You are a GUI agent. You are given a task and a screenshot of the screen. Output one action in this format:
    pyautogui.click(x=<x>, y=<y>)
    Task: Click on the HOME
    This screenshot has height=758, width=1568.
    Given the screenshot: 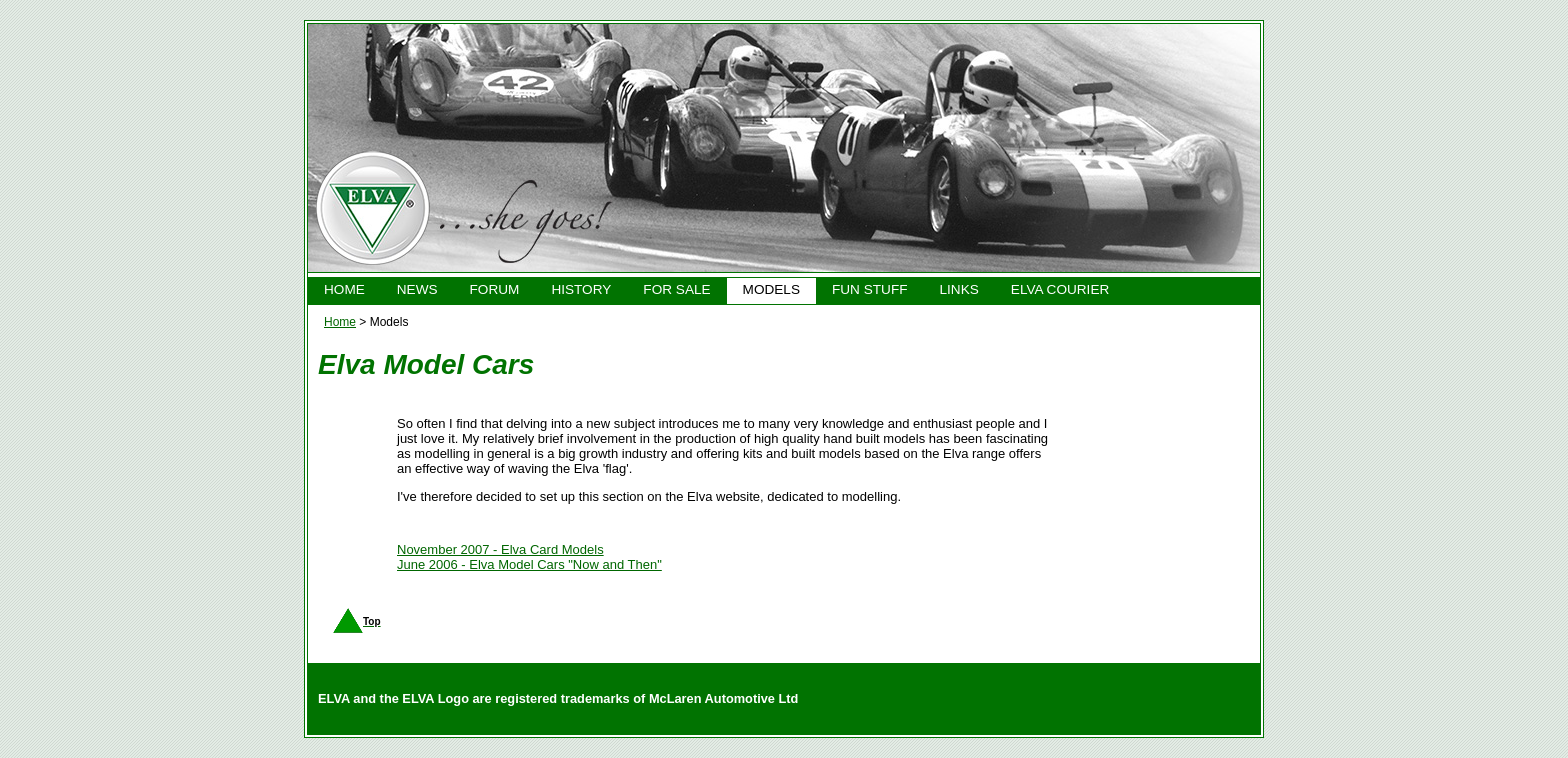 What is the action you would take?
    pyautogui.click(x=344, y=289)
    